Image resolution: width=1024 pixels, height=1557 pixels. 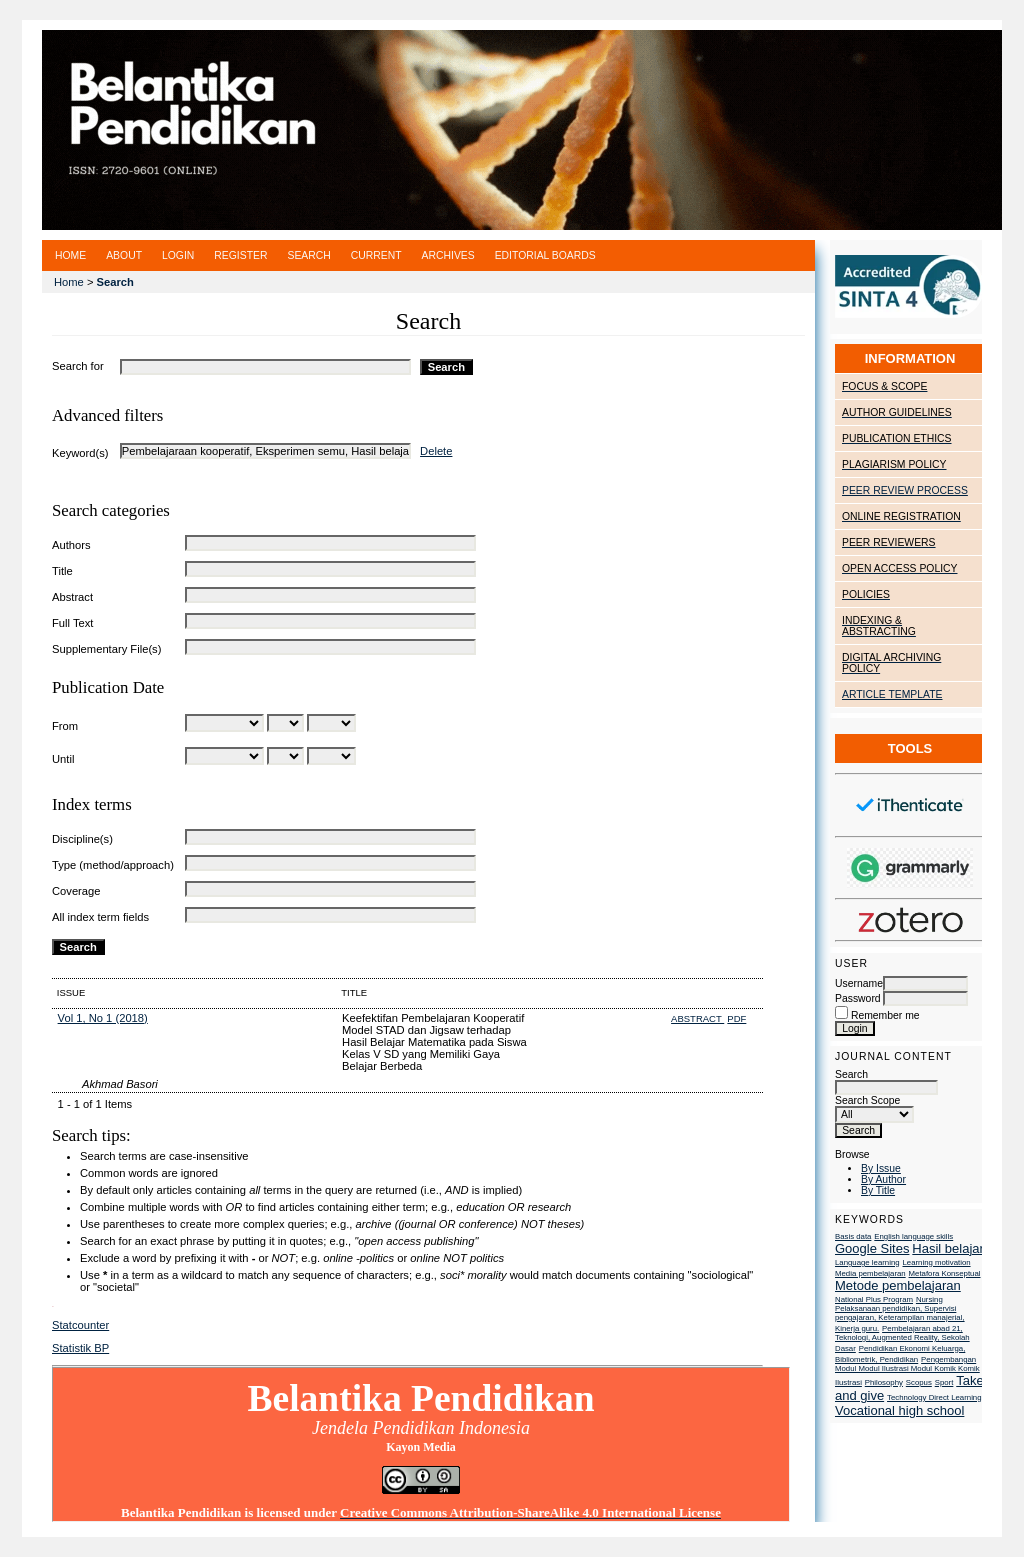 I want to click on Username, so click(x=859, y=983).